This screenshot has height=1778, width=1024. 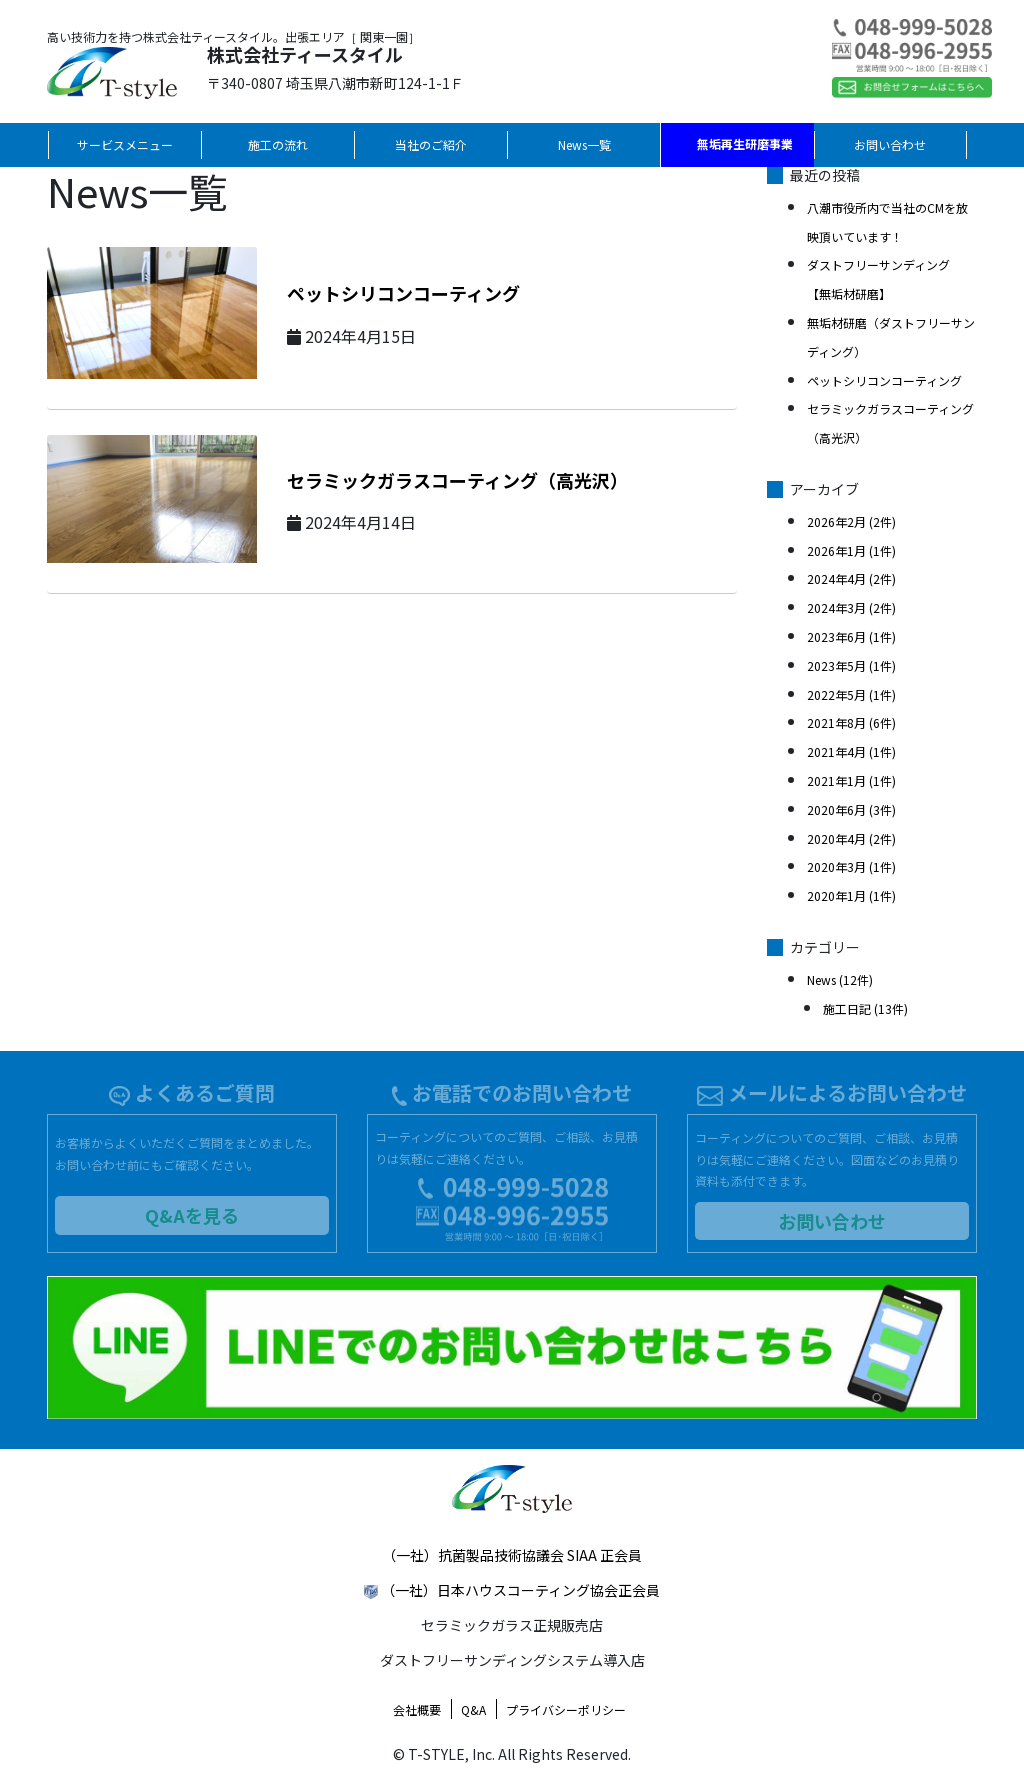 What do you see at coordinates (431, 144) in the screenshot?
I see `当社のご紹介` at bounding box center [431, 144].